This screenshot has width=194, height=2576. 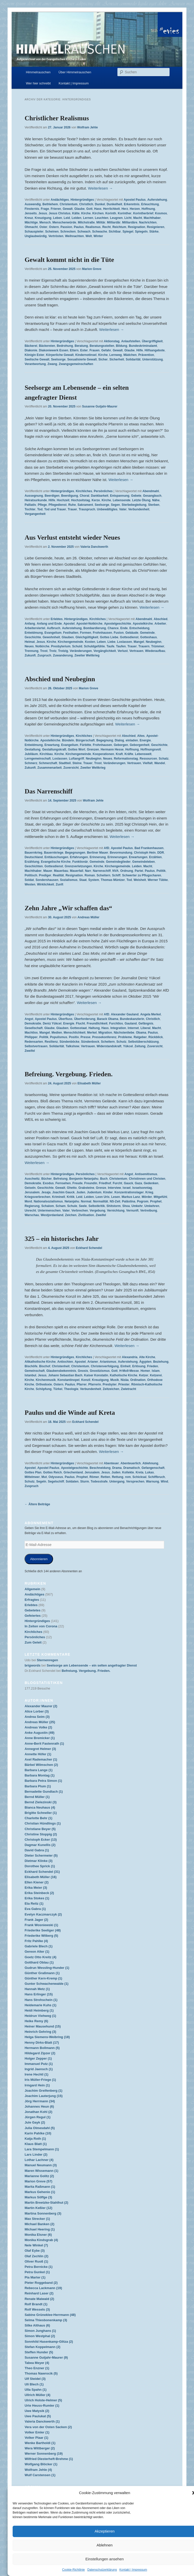 I want to click on Irene Hechtl (1), so click(x=36, y=2074).